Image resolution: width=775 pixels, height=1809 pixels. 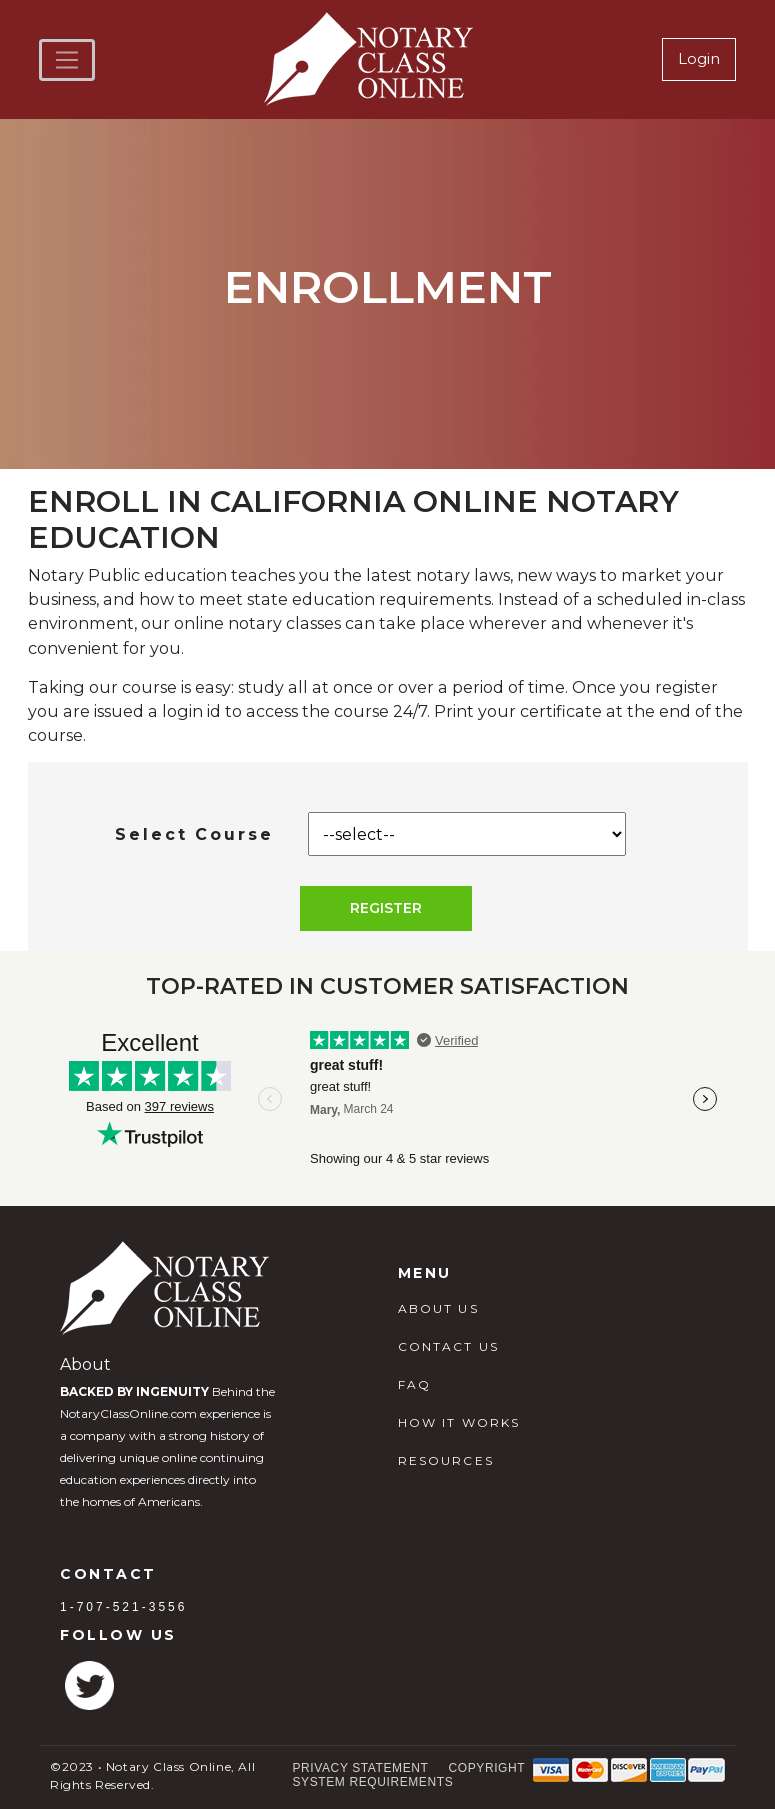 What do you see at coordinates (67, 60) in the screenshot?
I see `[Toggle navigation]` at bounding box center [67, 60].